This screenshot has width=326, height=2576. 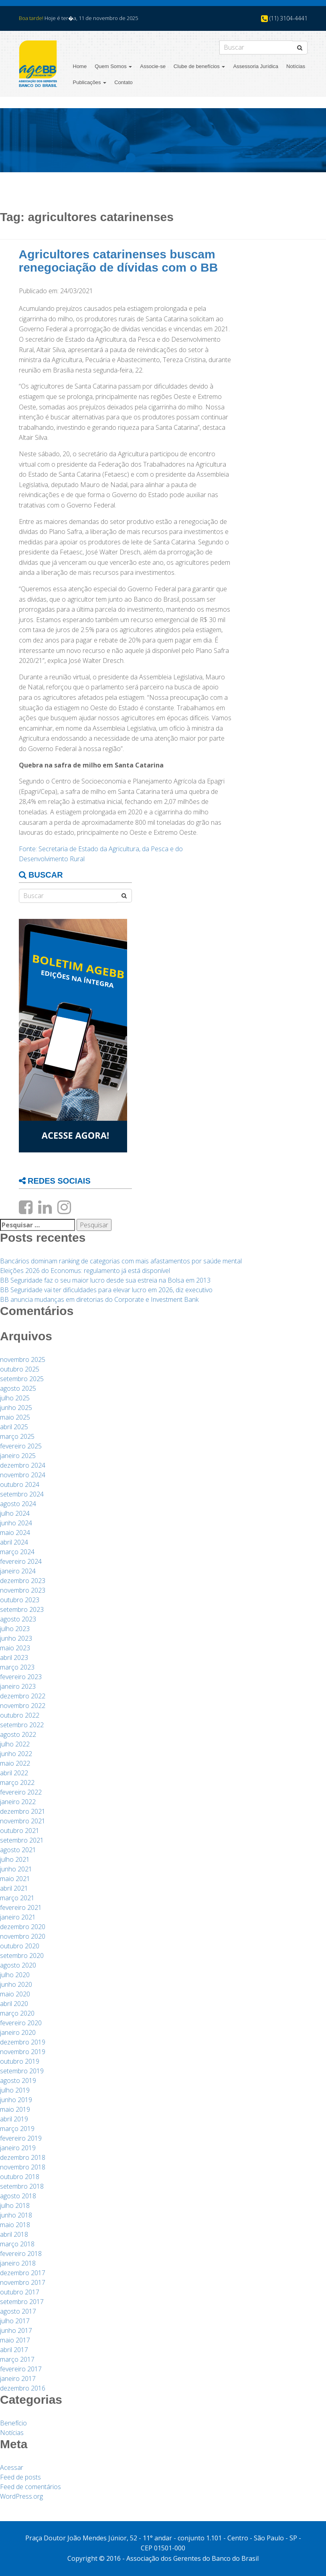 What do you see at coordinates (22, 1840) in the screenshot?
I see `setembro 2021` at bounding box center [22, 1840].